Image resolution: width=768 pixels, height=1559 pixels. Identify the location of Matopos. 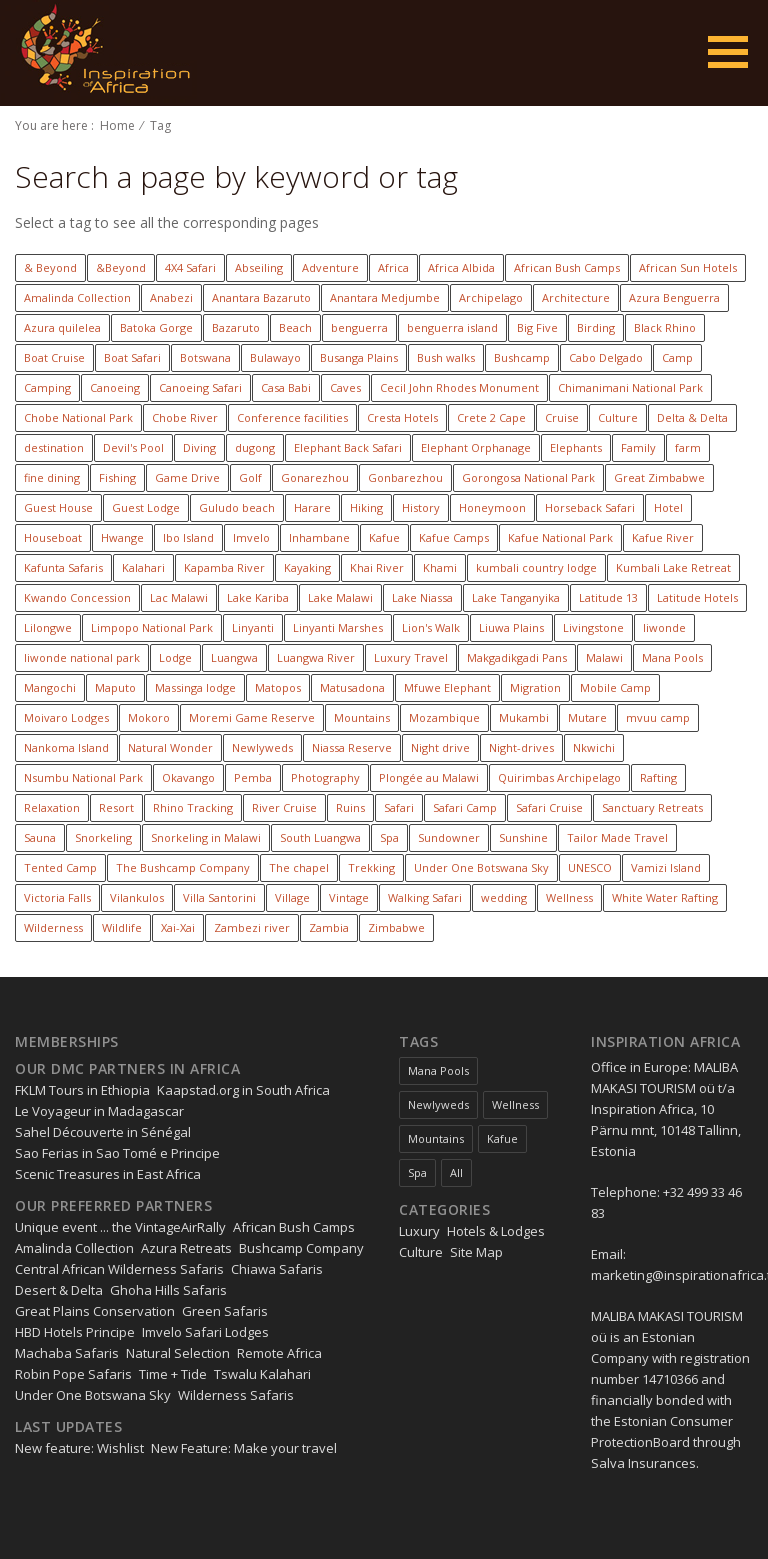
(278, 687).